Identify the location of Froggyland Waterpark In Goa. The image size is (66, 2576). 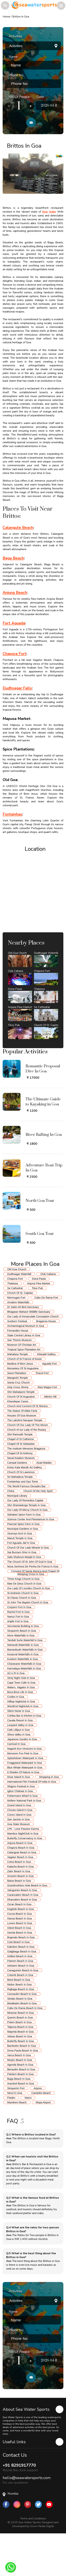
(24, 1803).